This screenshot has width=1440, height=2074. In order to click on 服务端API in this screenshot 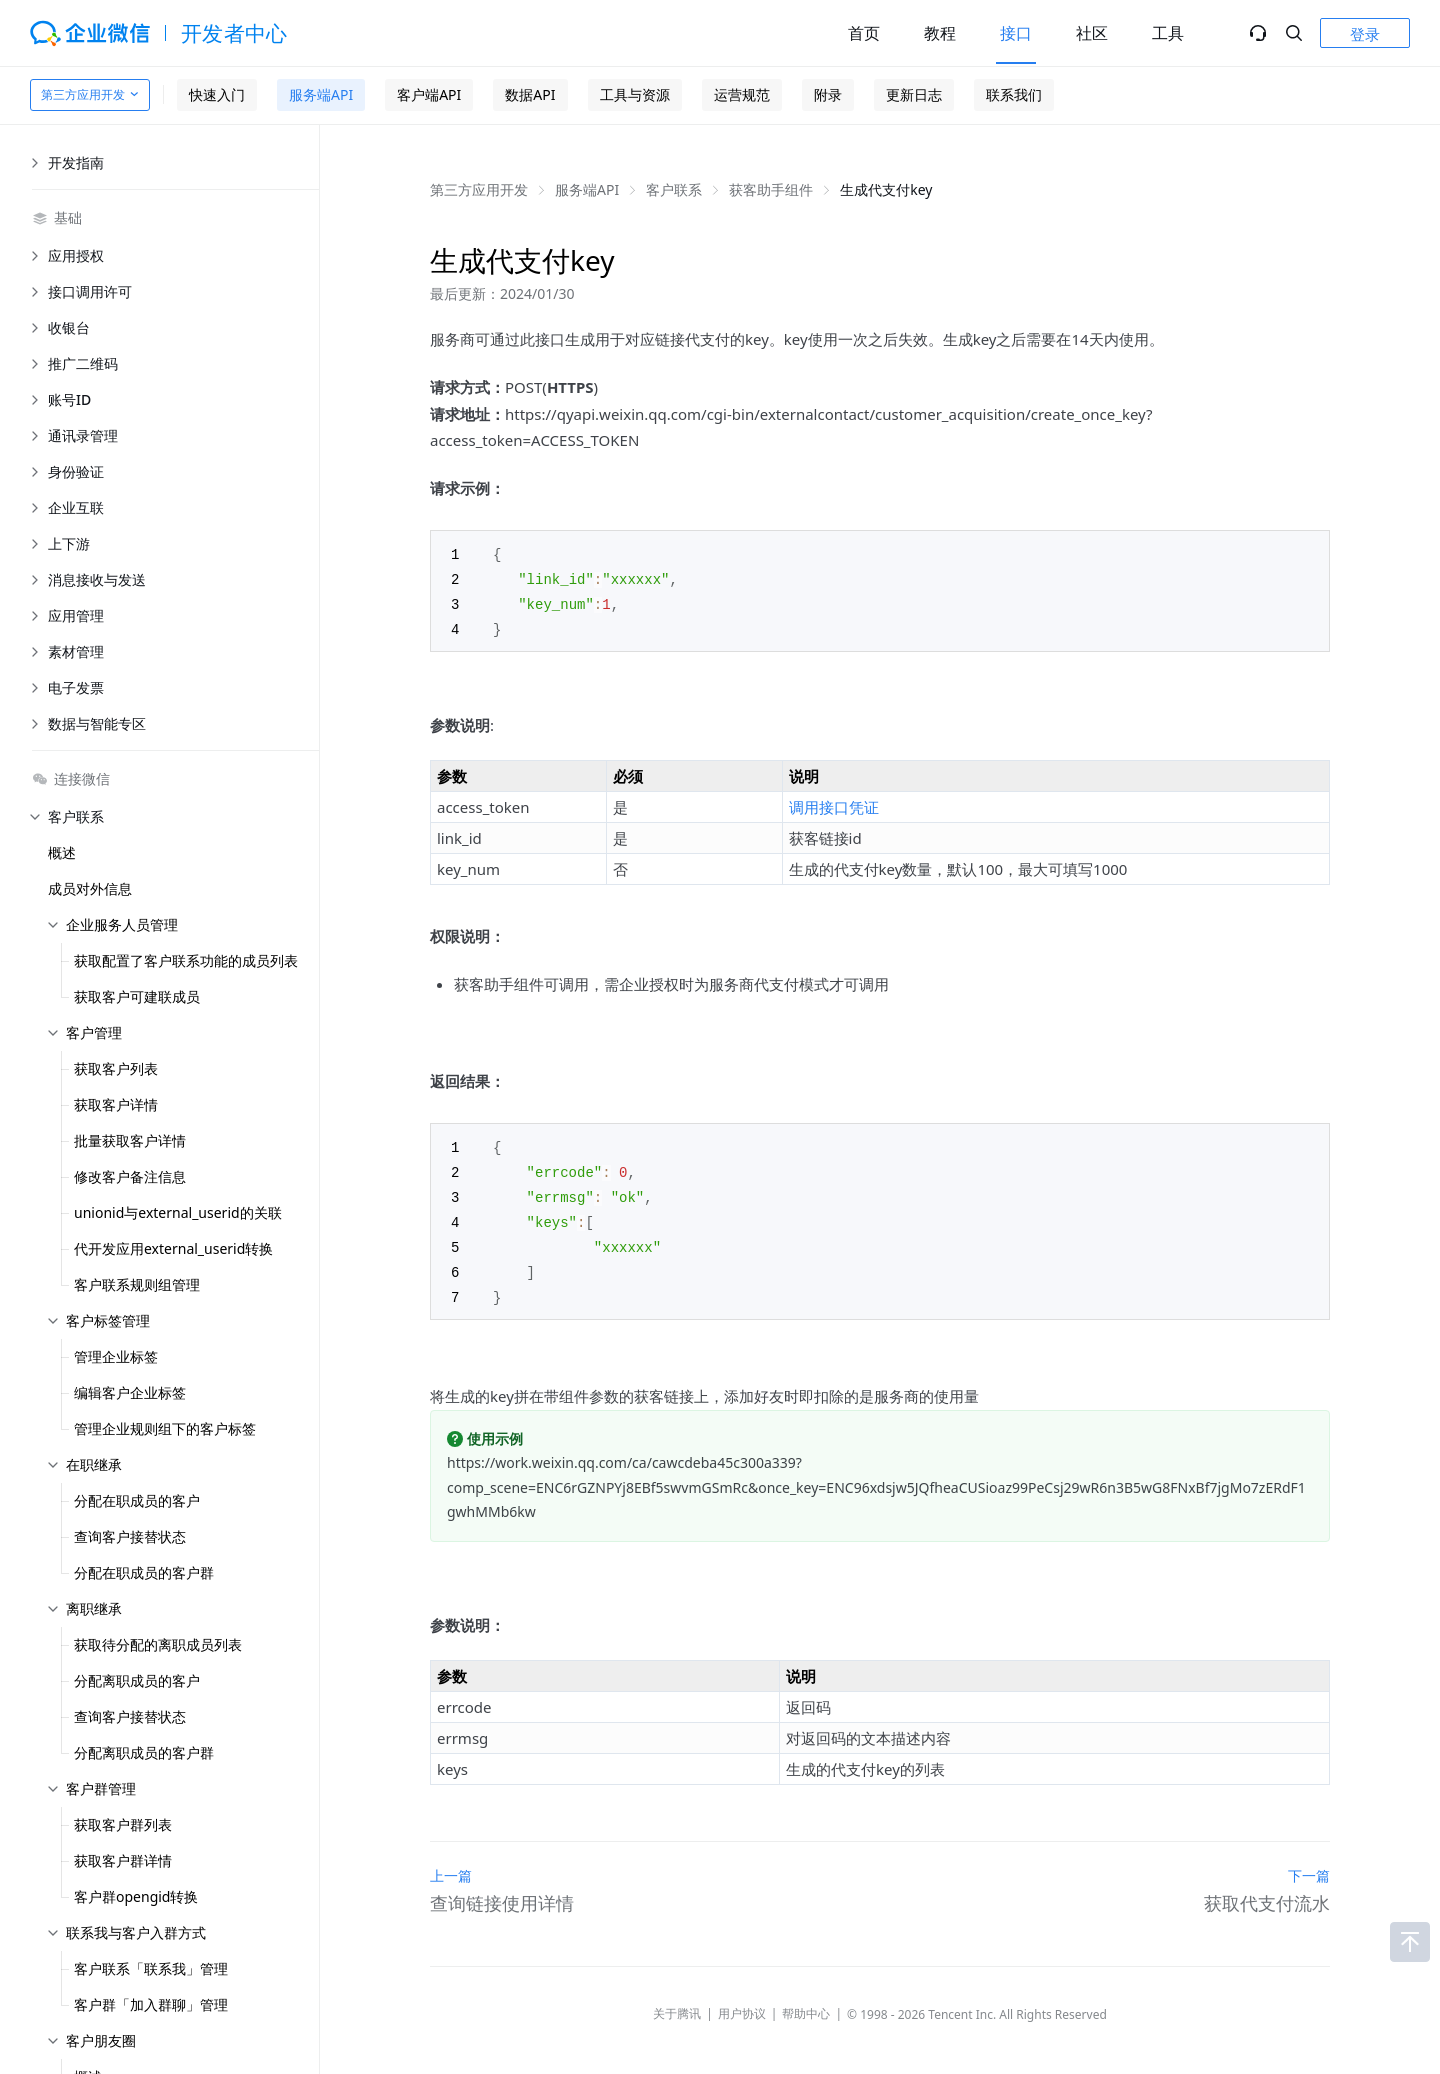, I will do `click(321, 94)`.